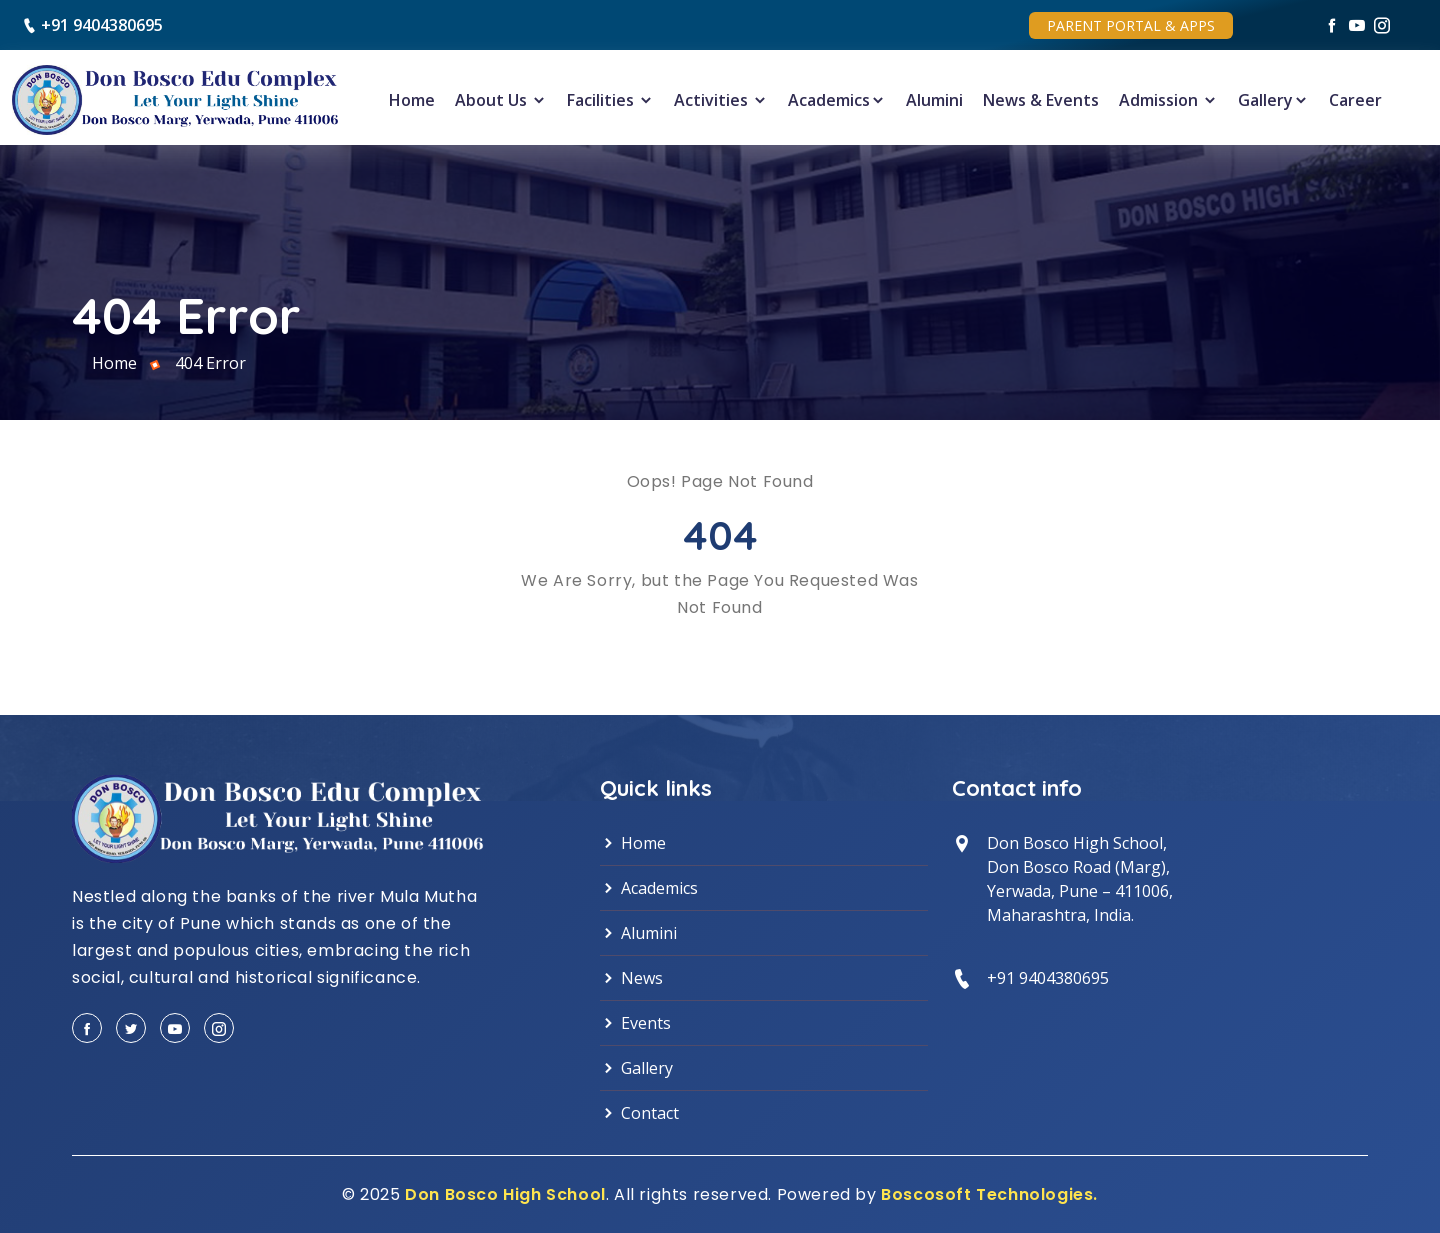 The height and width of the screenshot is (1233, 1440). I want to click on Alumini, so click(934, 100).